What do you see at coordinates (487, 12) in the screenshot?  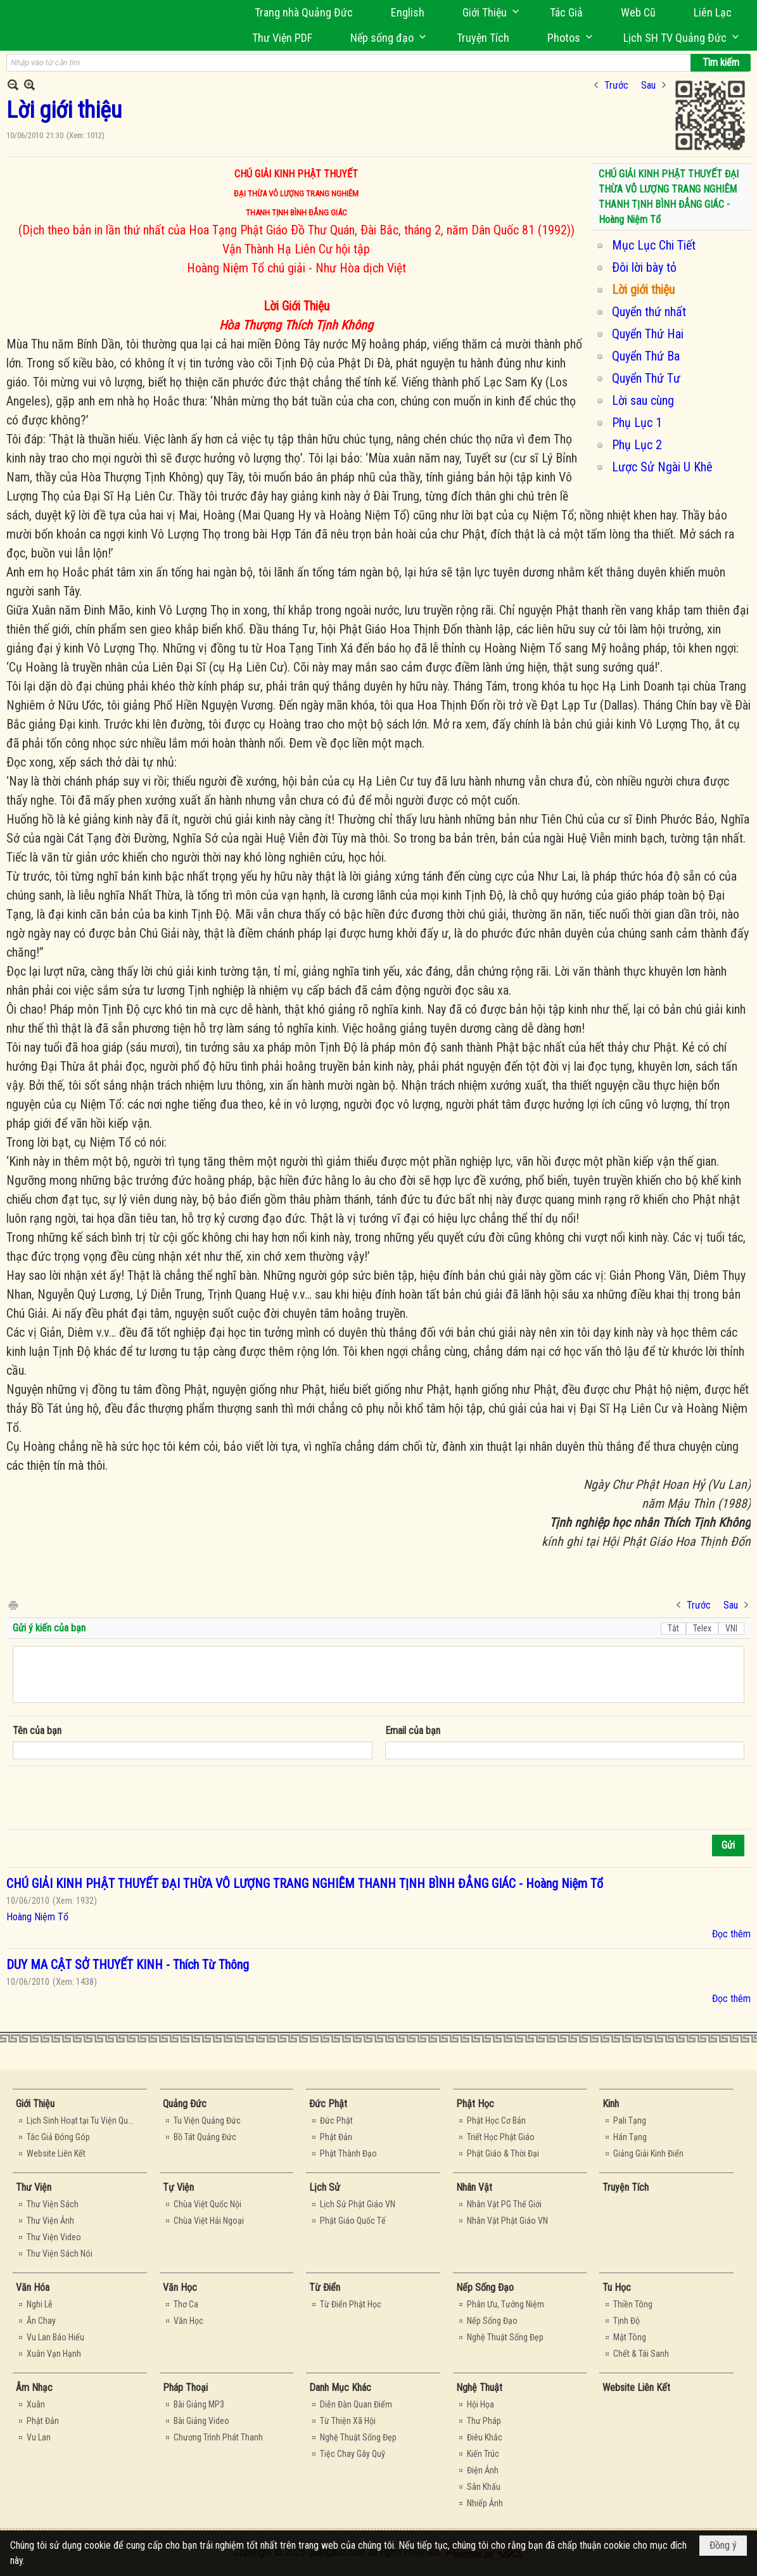 I see `[button]` at bounding box center [487, 12].